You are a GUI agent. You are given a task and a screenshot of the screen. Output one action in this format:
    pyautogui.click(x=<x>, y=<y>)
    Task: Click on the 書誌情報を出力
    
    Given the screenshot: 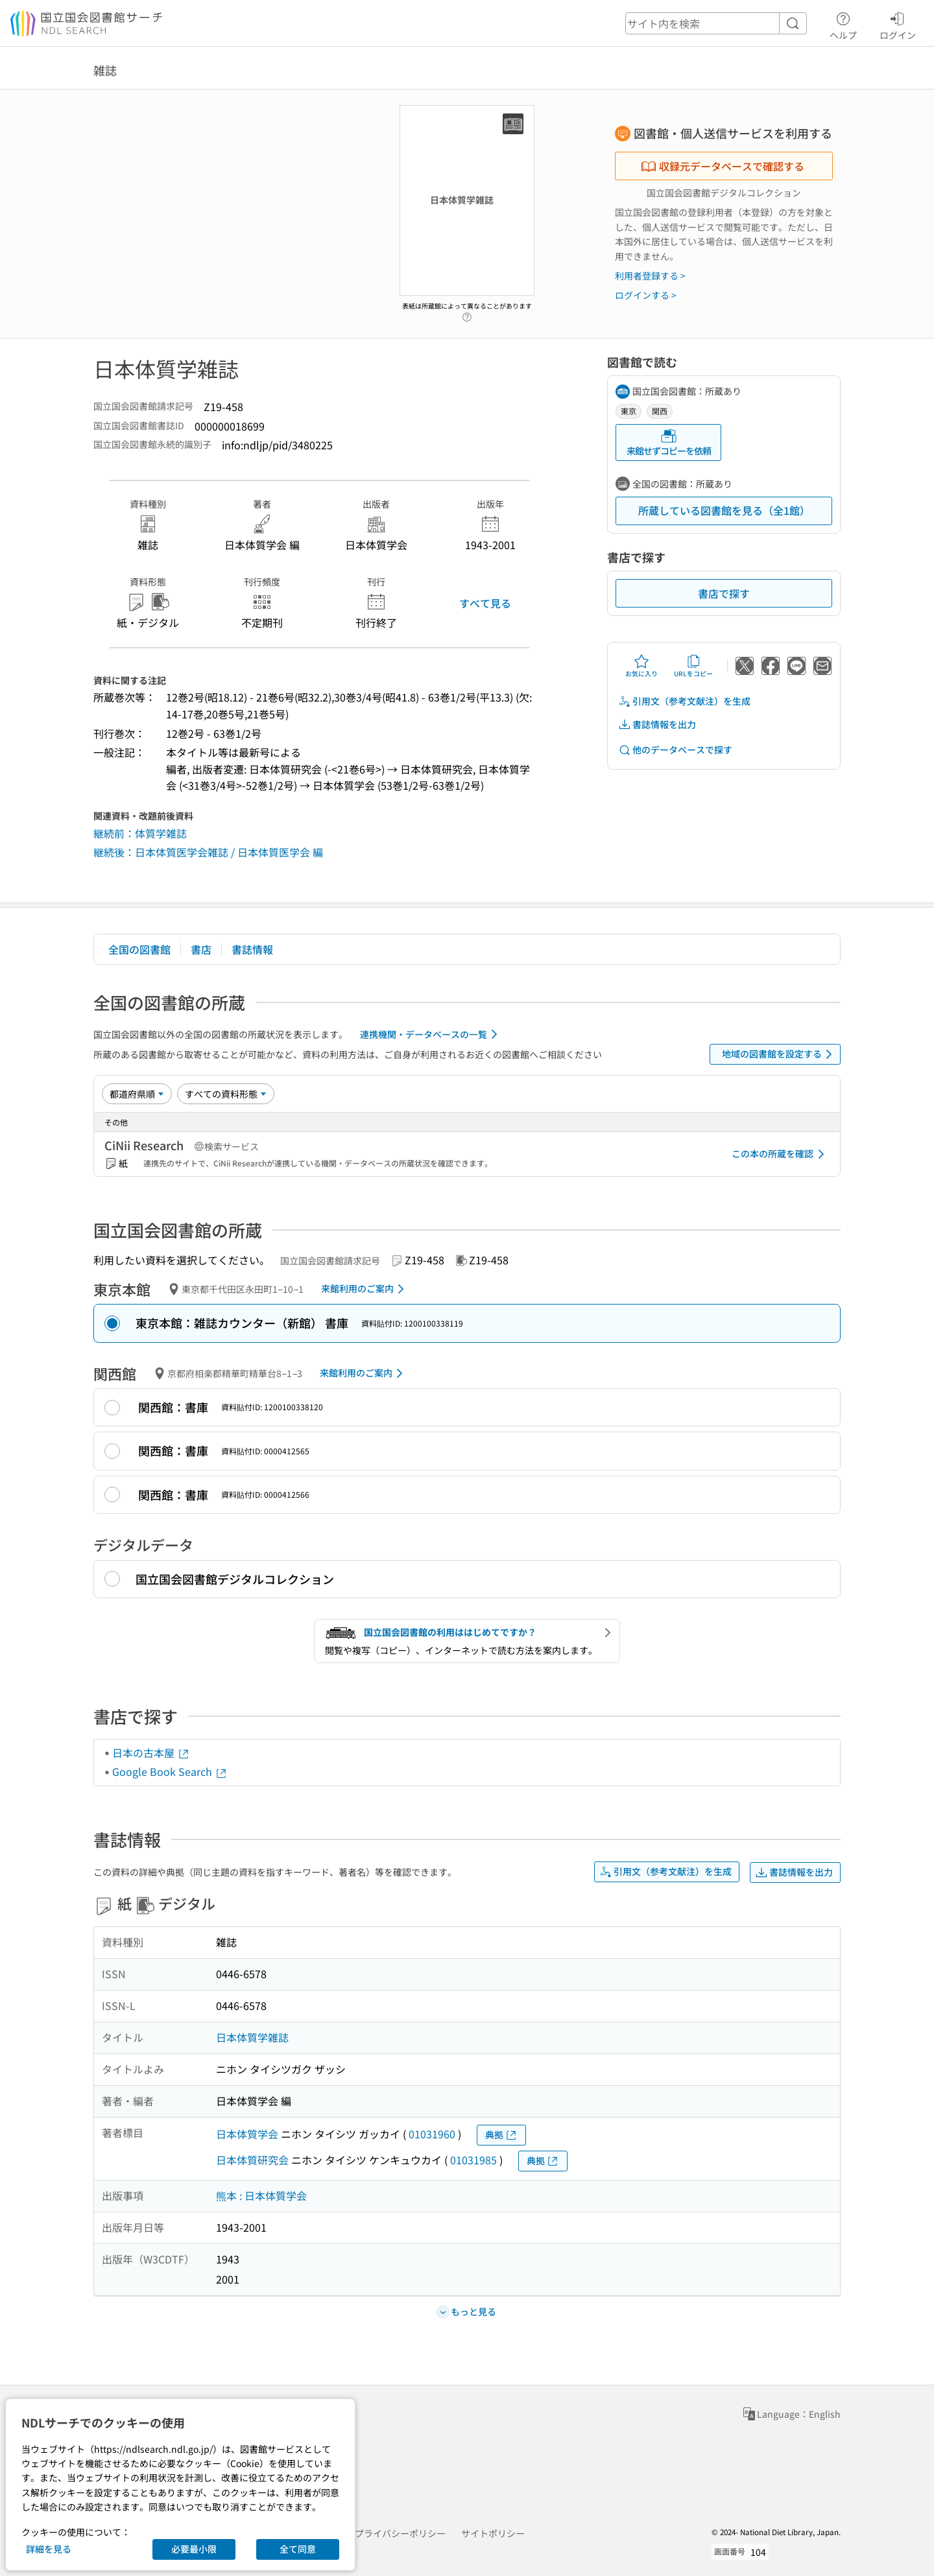 What is the action you would take?
    pyautogui.click(x=657, y=724)
    